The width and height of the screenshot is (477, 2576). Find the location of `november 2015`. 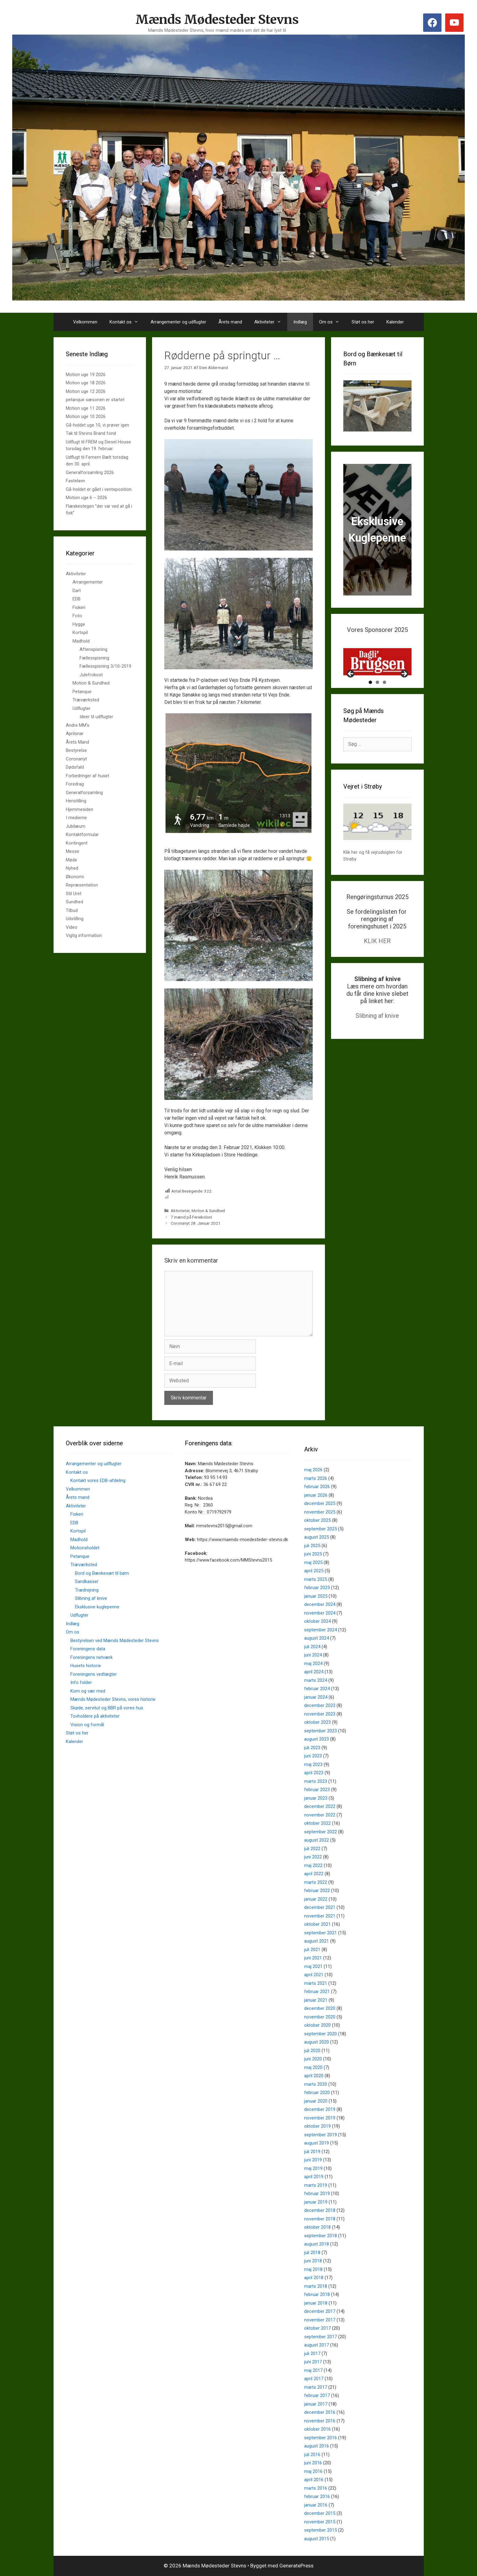

november 2015 is located at coordinates (319, 2522).